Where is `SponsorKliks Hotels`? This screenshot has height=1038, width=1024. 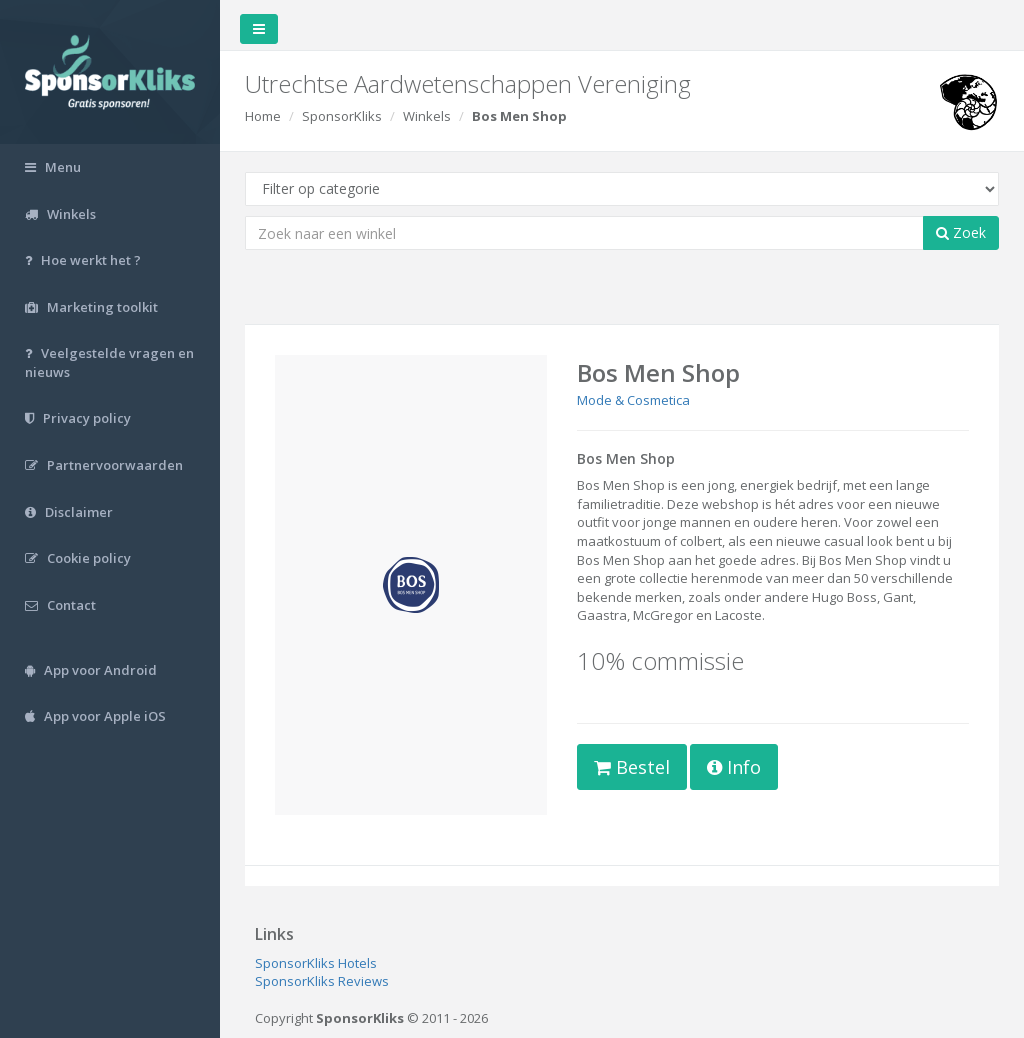
SponsorKliks Hotels is located at coordinates (316, 963).